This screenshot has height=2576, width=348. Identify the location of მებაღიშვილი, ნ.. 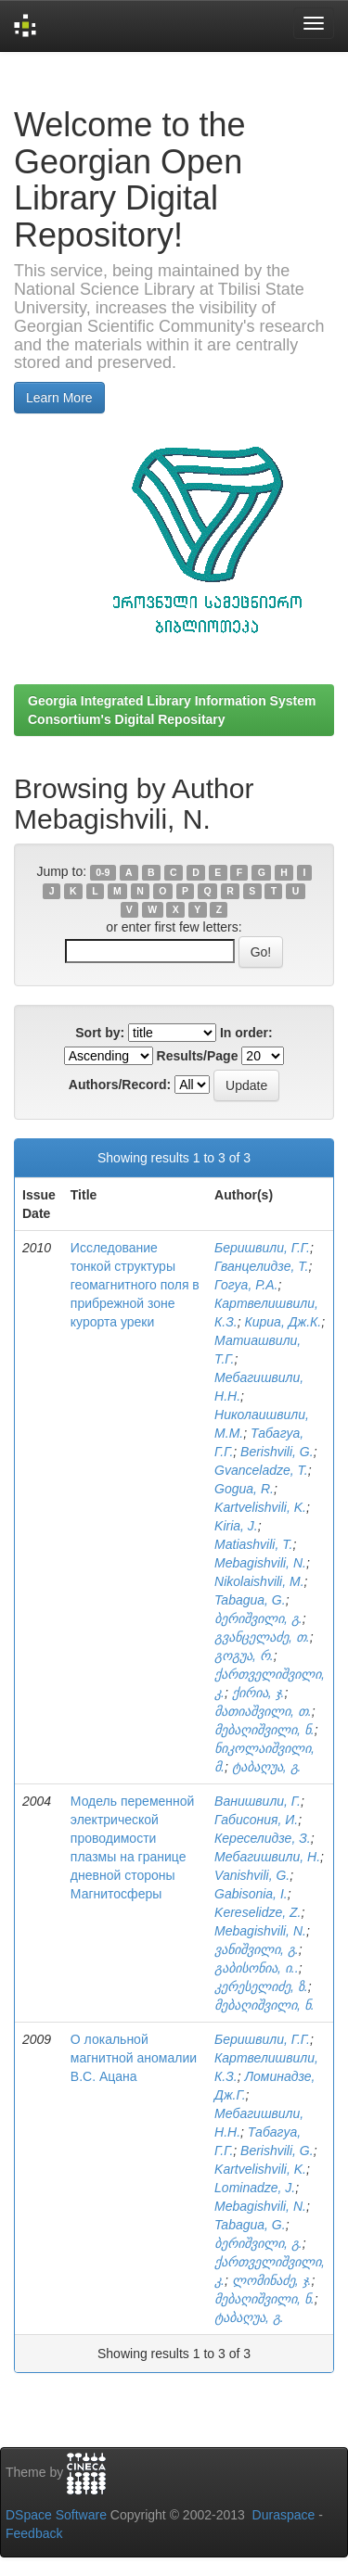
(264, 1729).